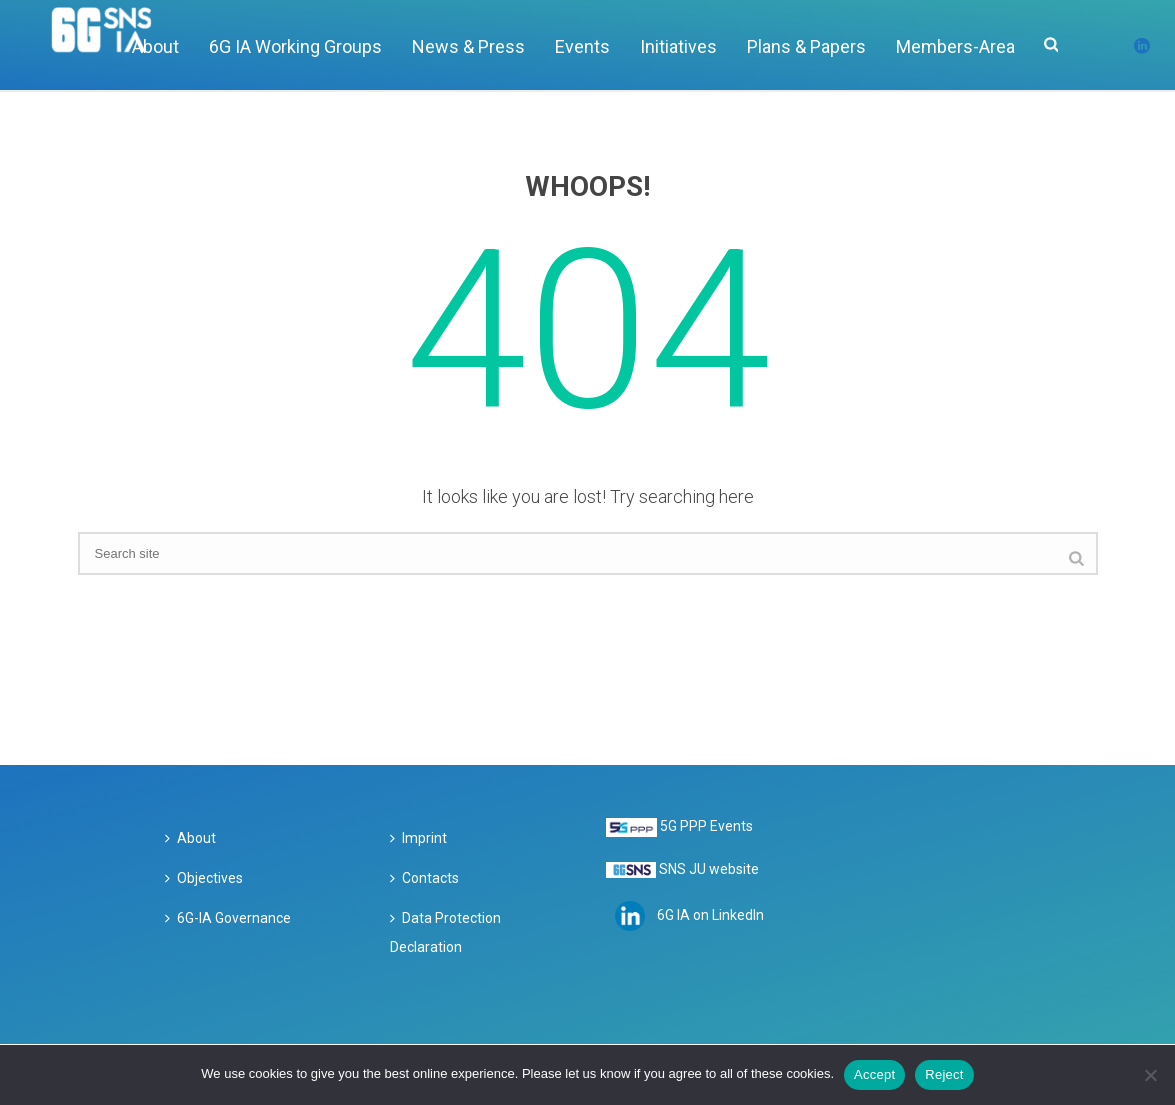  I want to click on 6G IA on LinkedIn, so click(710, 915).